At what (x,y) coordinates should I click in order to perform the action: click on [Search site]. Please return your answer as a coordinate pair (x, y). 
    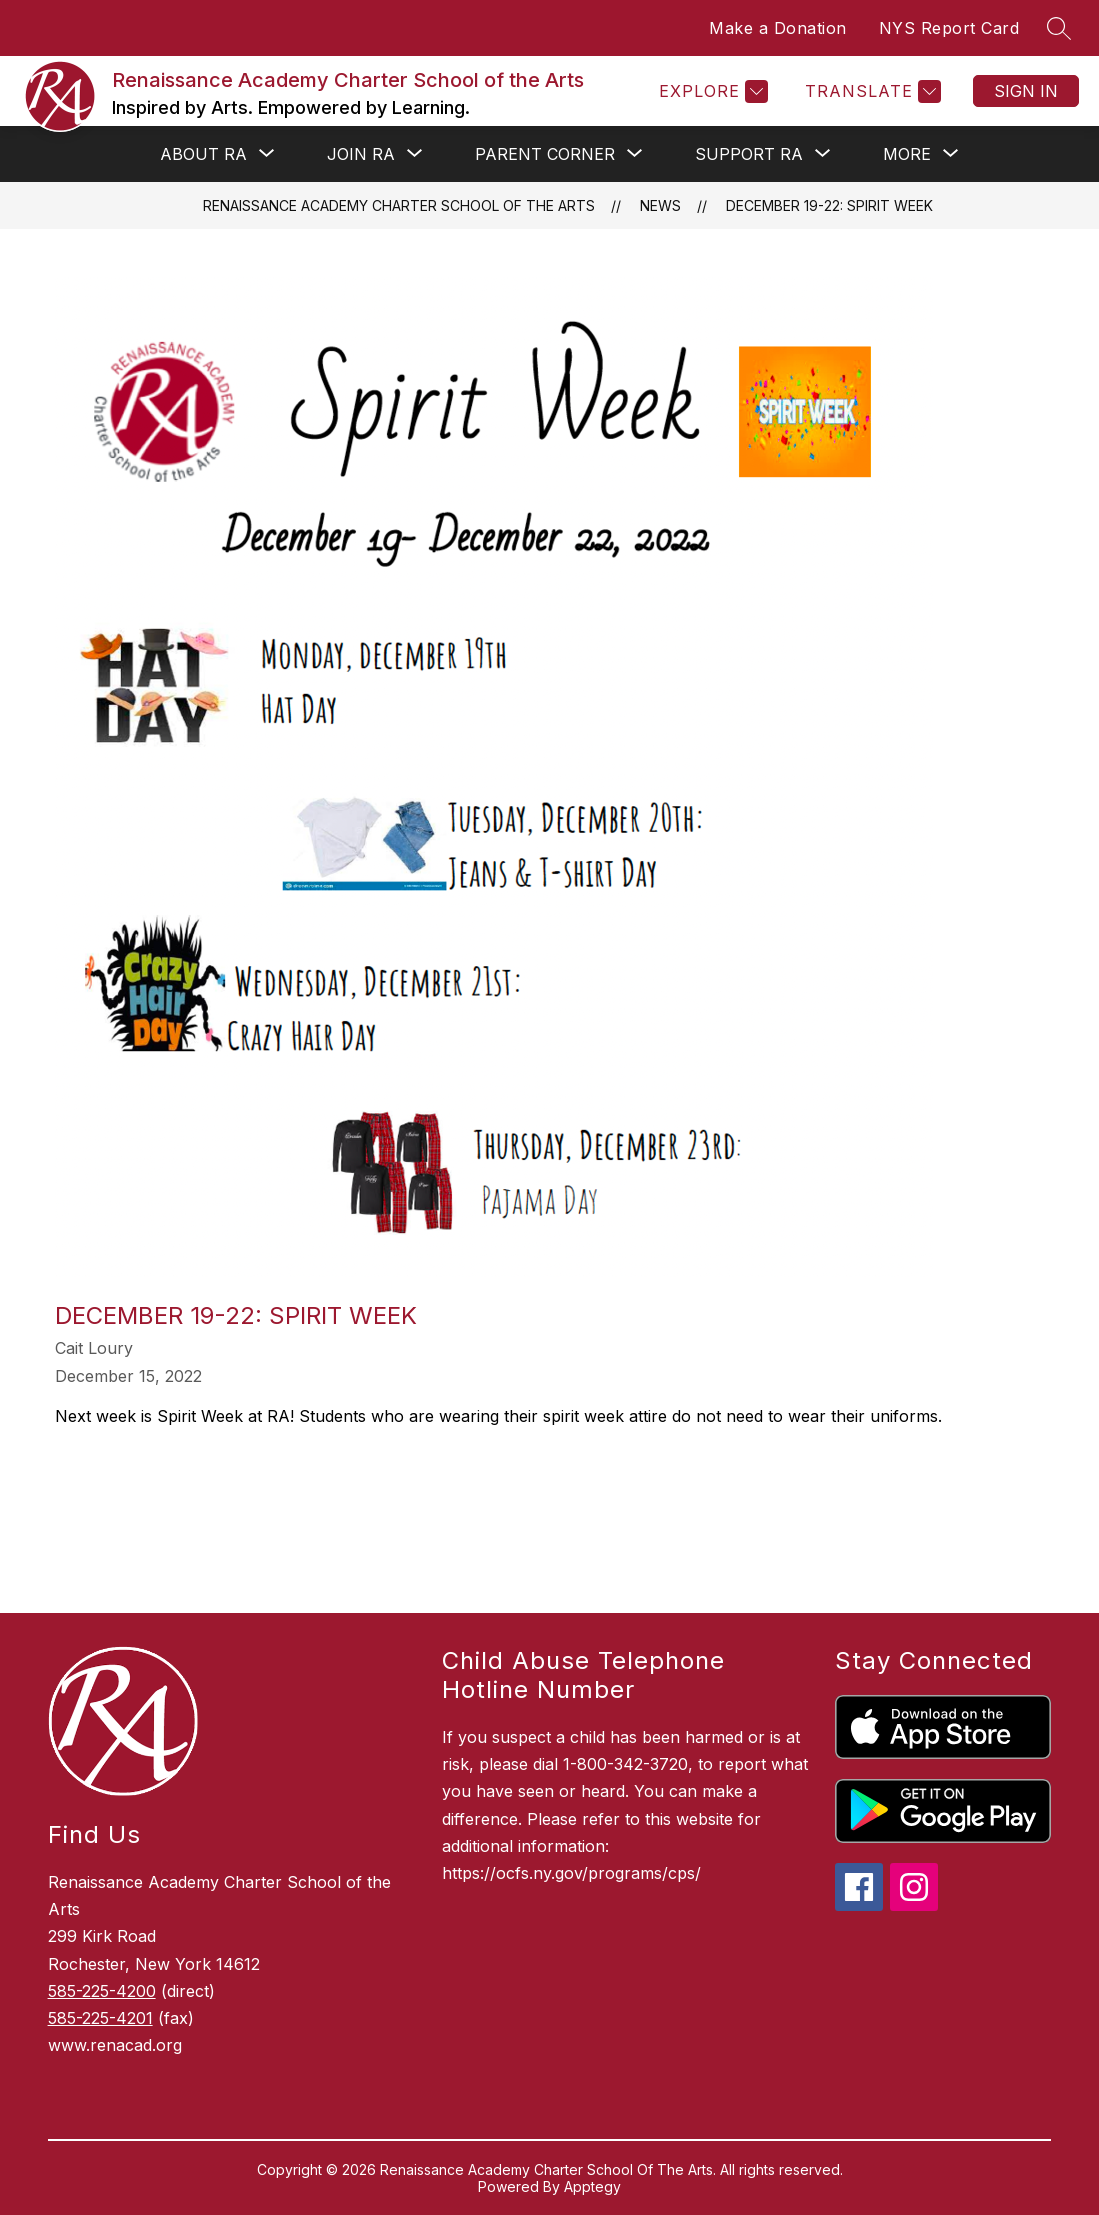
    Looking at the image, I should click on (1059, 28).